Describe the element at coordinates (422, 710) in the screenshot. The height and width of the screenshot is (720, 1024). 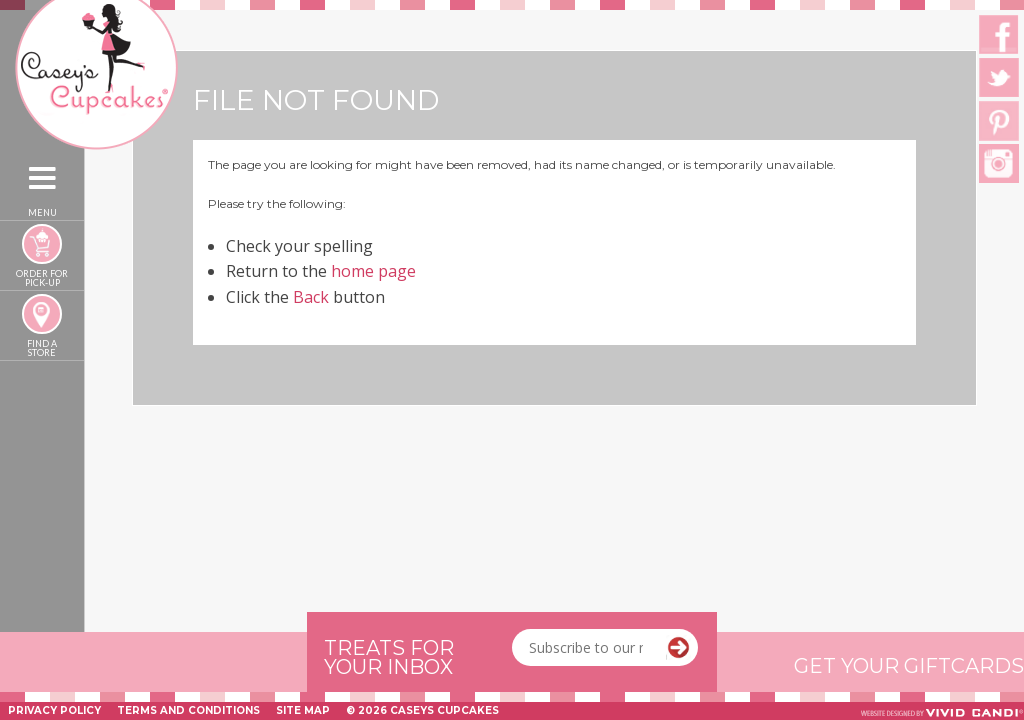
I see `© 2026 Caseys Cupcakes` at that location.